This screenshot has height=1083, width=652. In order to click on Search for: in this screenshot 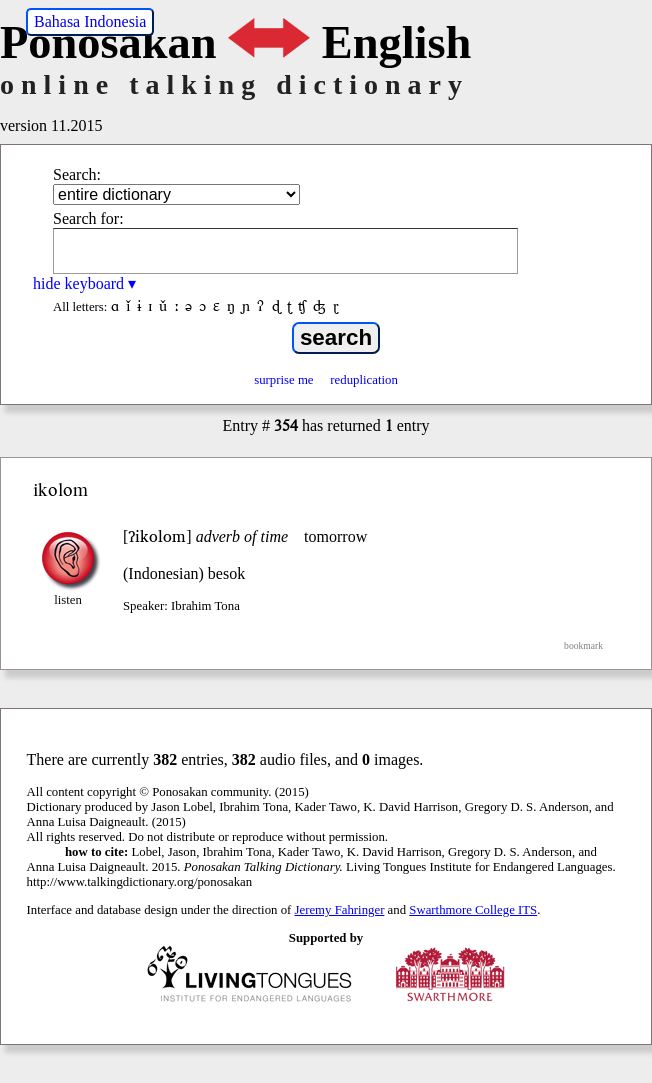, I will do `click(88, 218)`.